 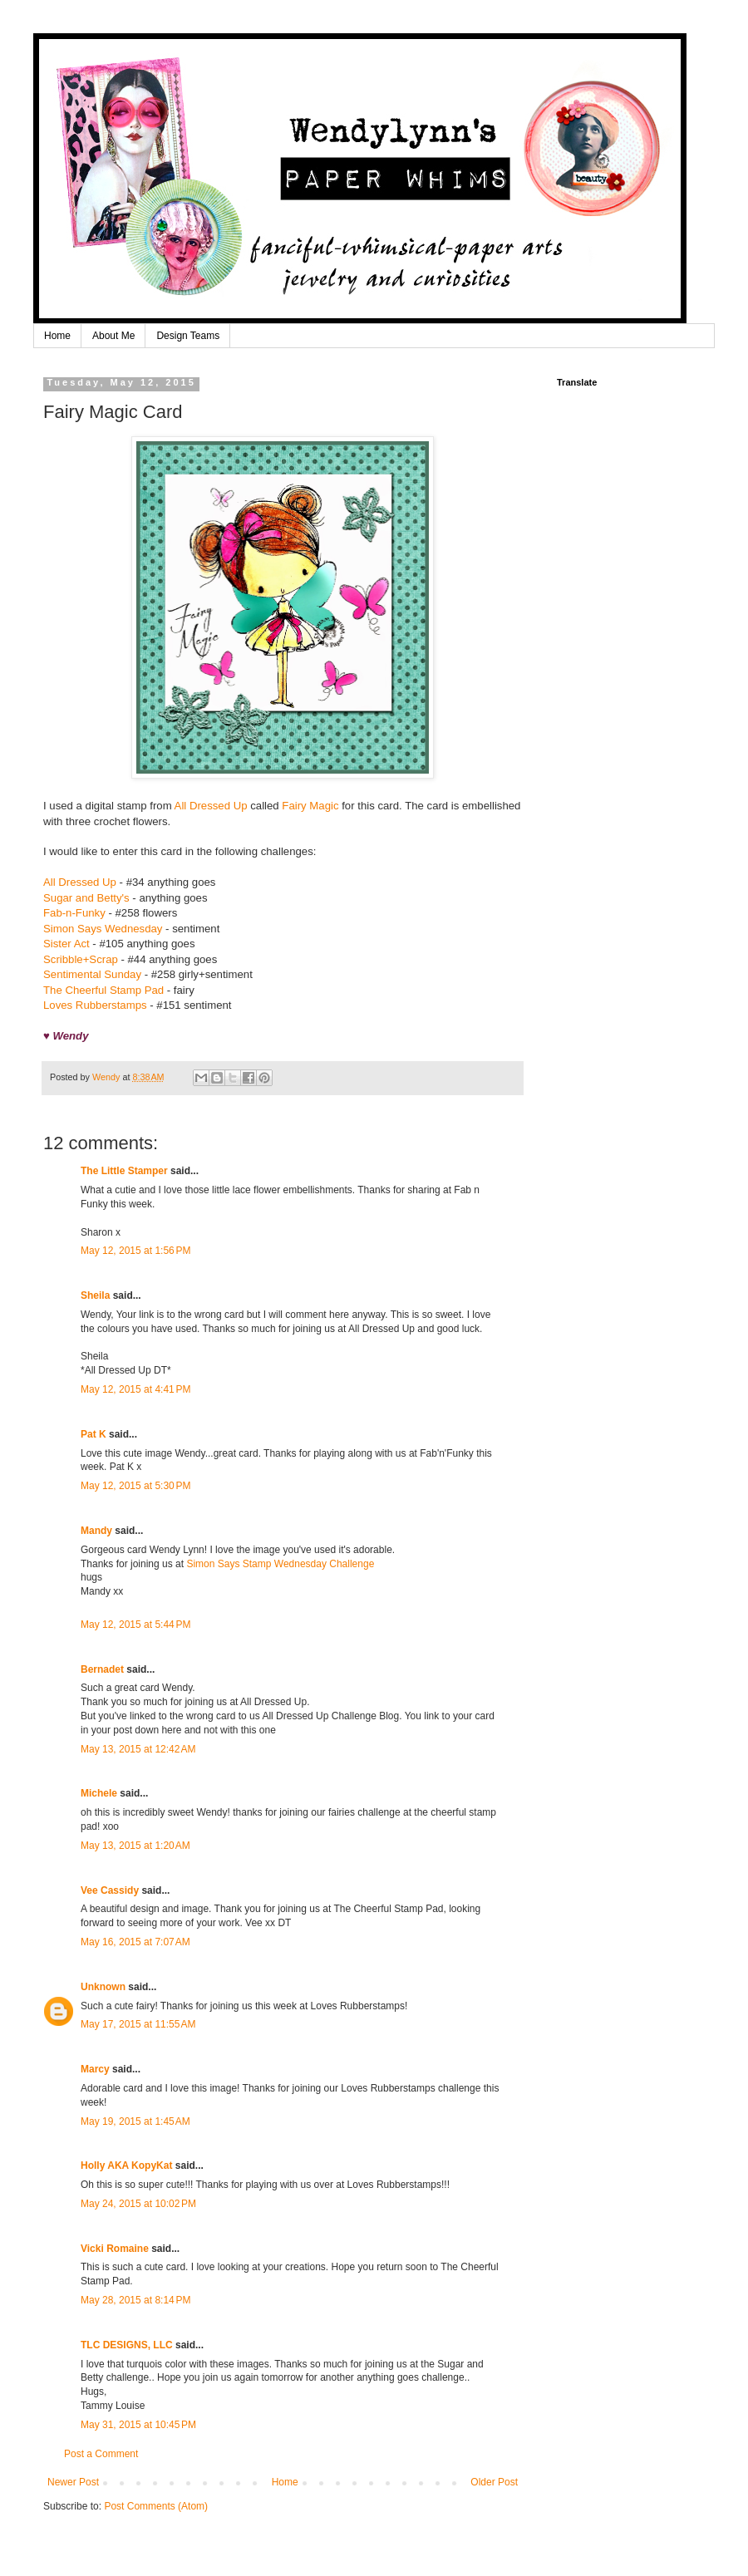 I want to click on Fairy Magic, so click(x=310, y=805).